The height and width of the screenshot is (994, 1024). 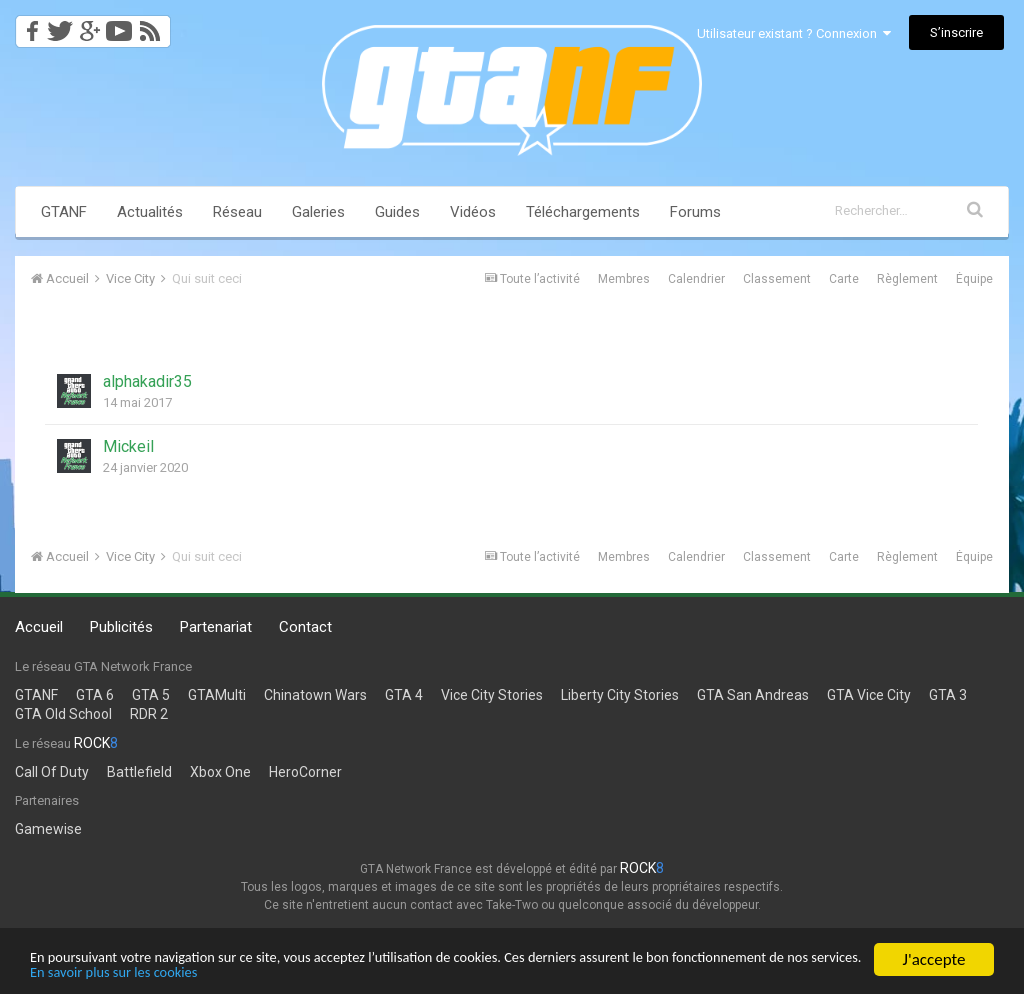 I want to click on Classement, so click(x=777, y=279).